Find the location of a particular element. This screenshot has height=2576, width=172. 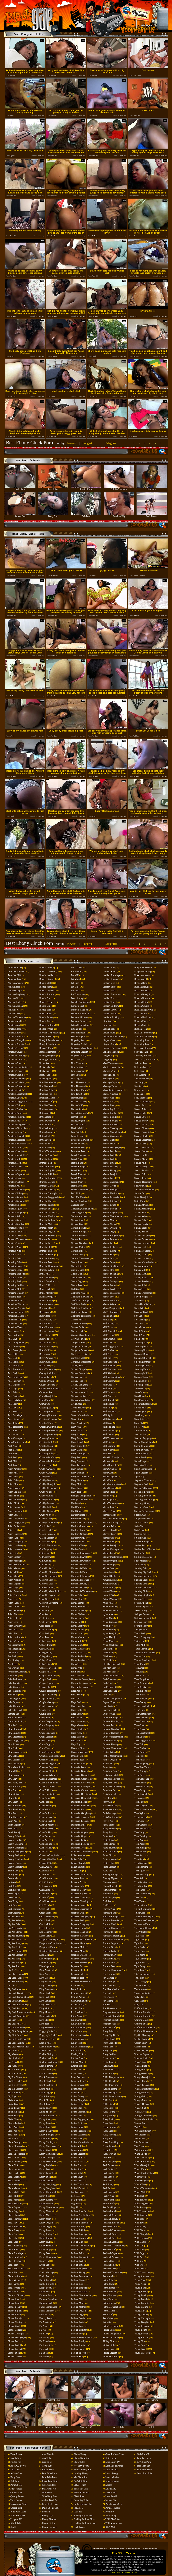

Lesbian Strip is located at coordinates (109, 983).